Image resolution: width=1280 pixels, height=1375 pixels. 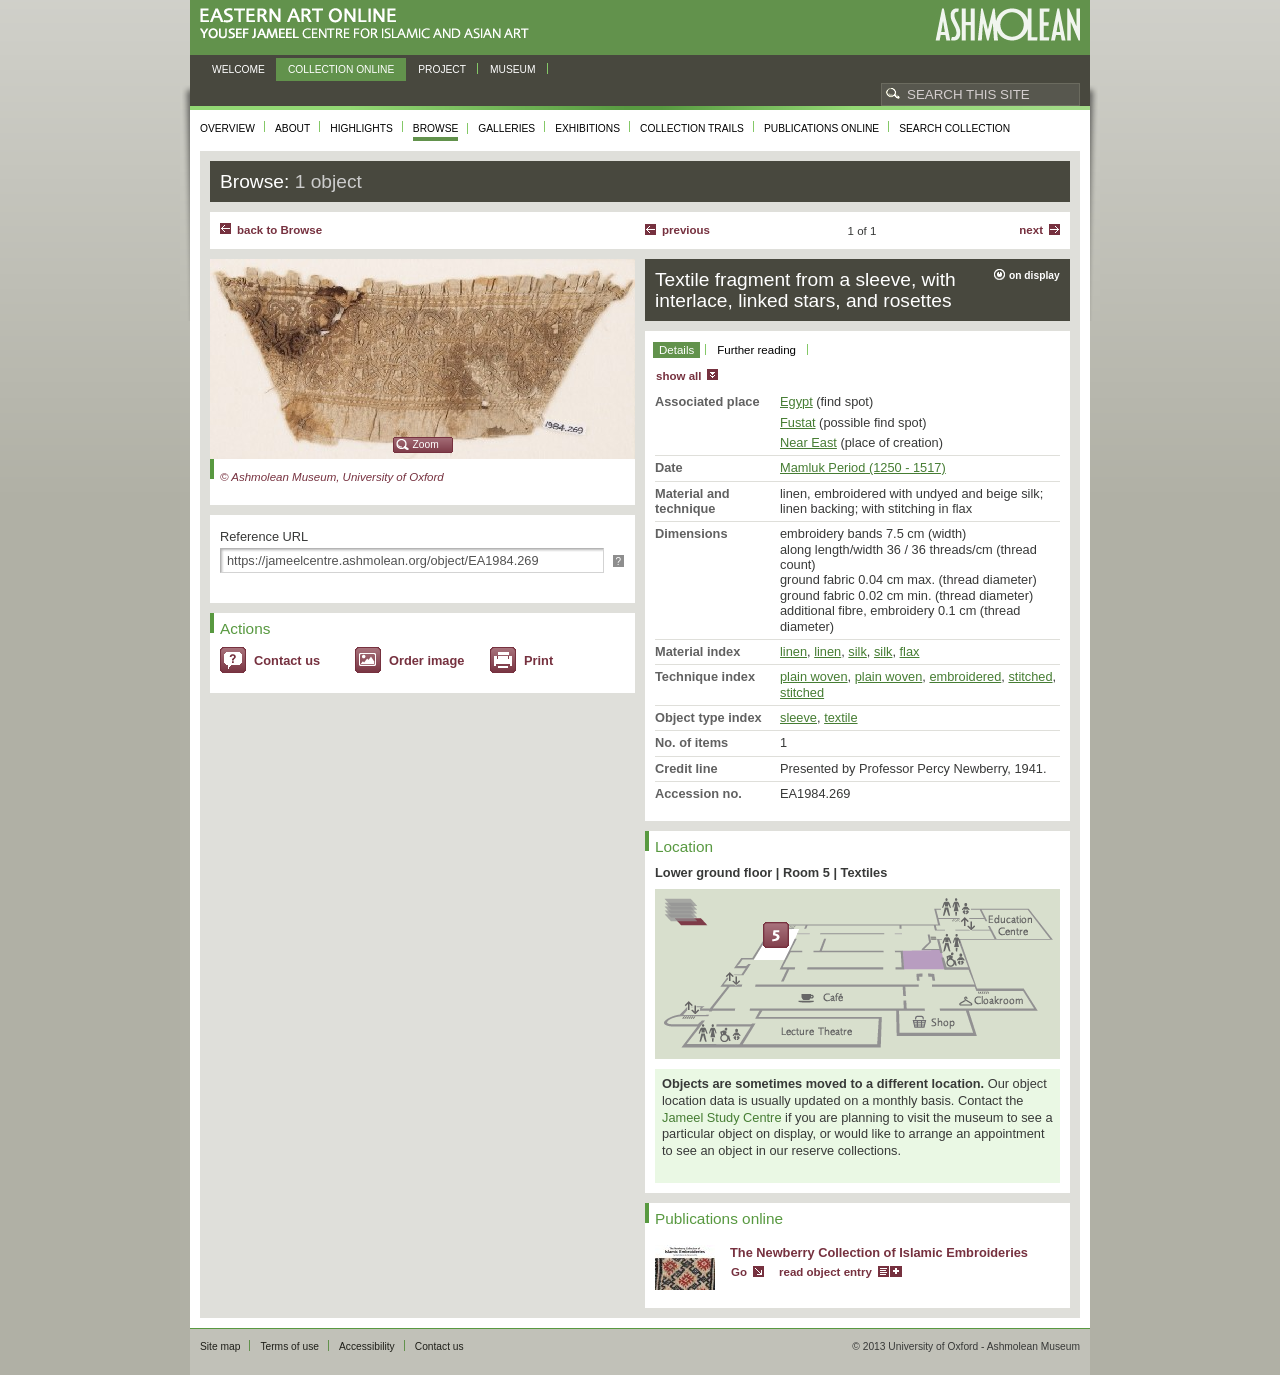 I want to click on © Ashmolean Museum, University of Oxford, so click(x=332, y=477).